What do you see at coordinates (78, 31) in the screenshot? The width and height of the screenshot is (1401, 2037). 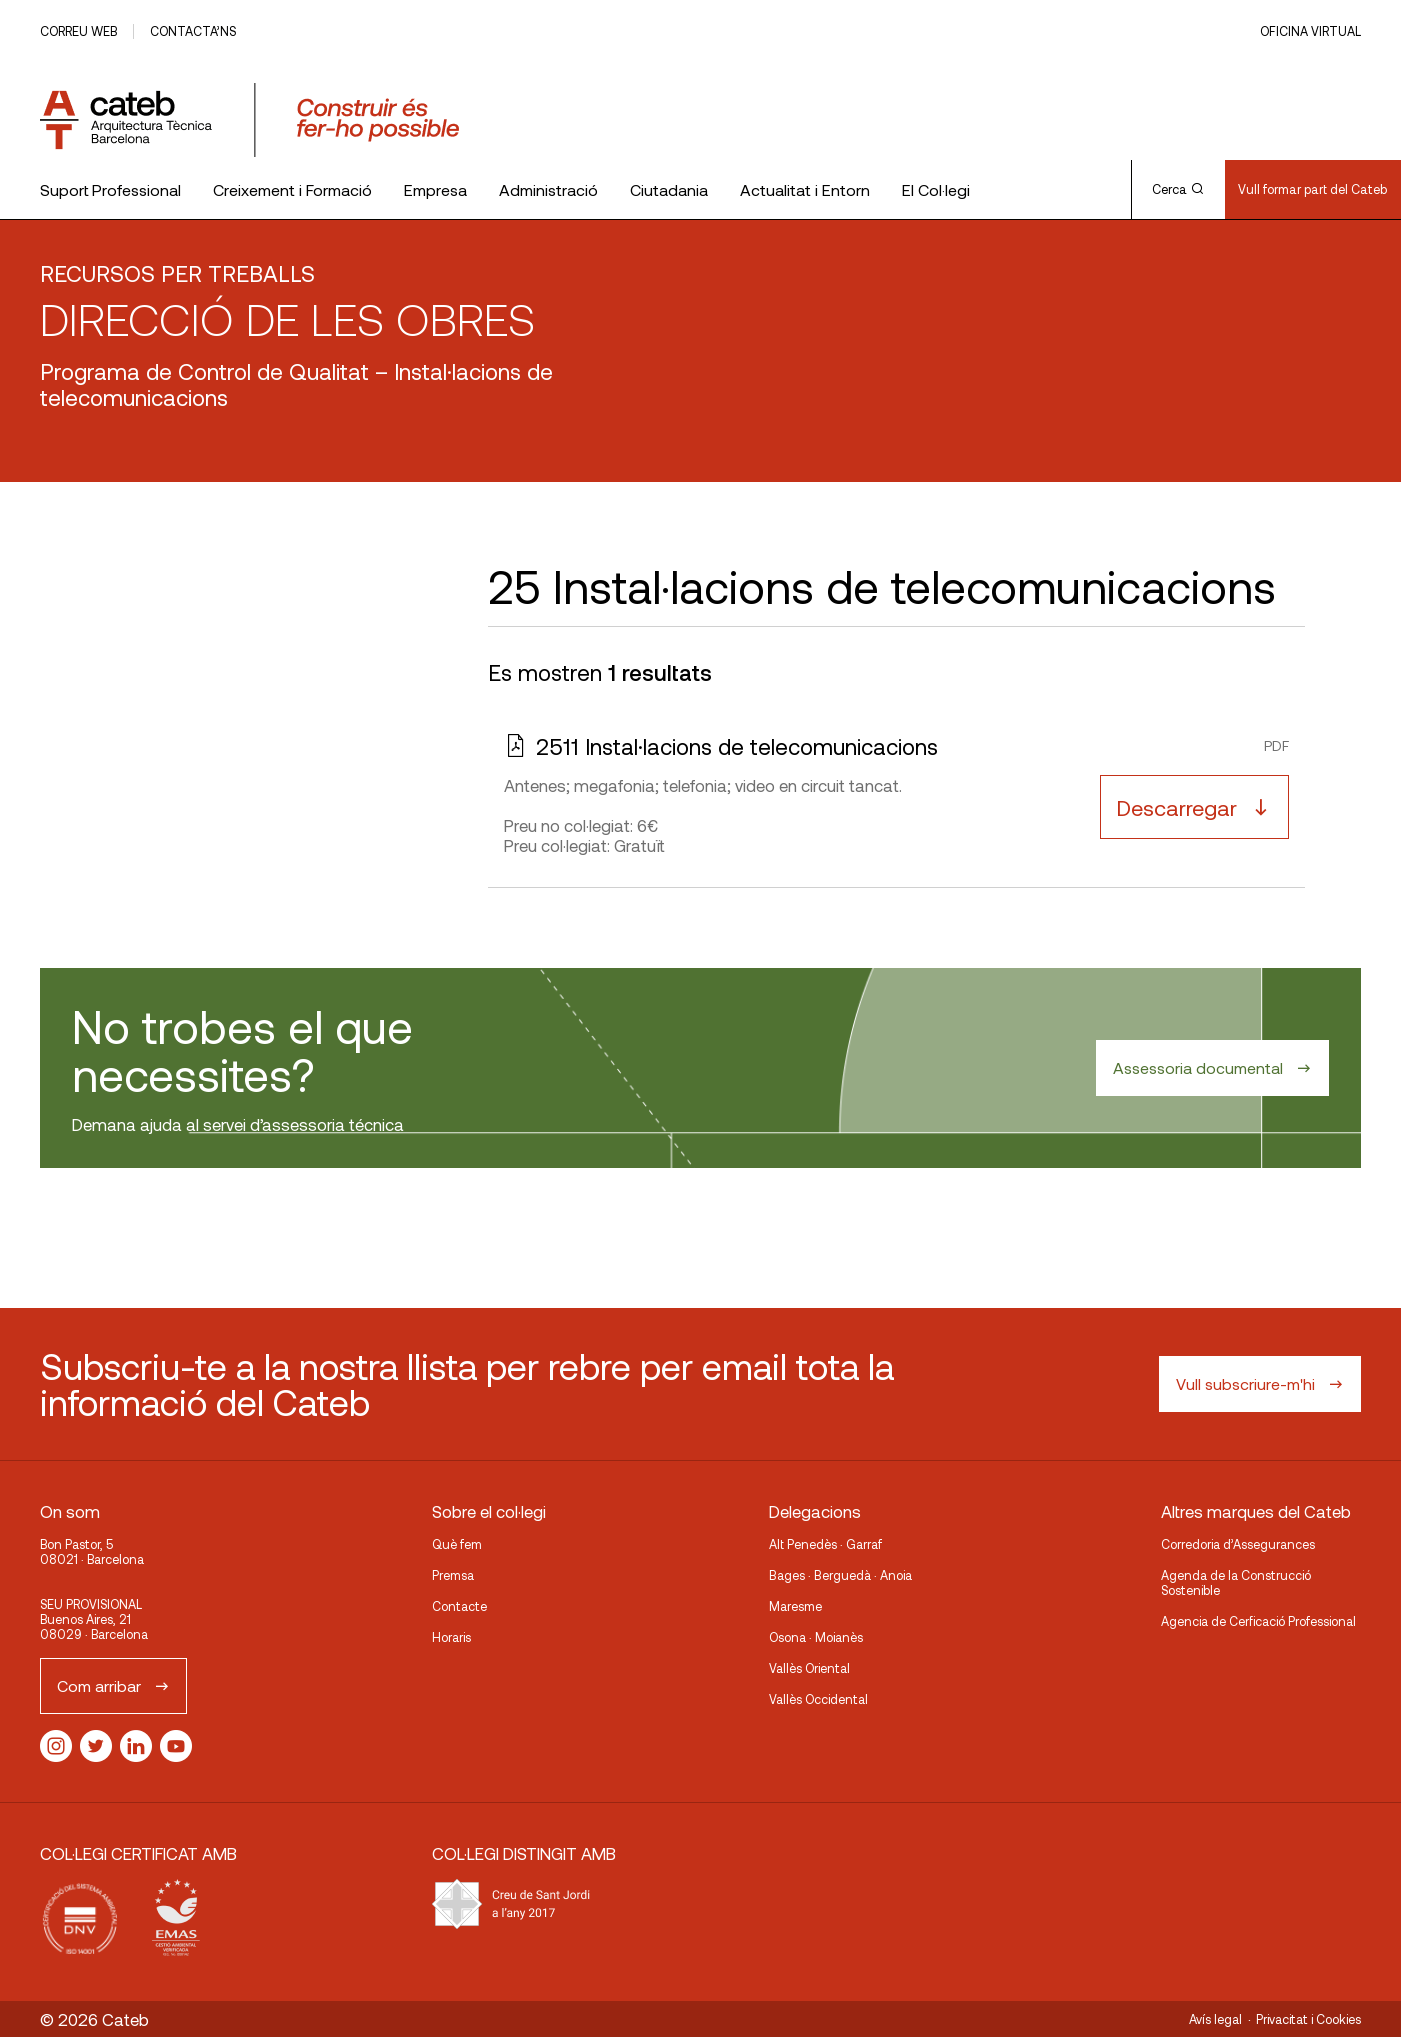 I see `Correu web` at bounding box center [78, 31].